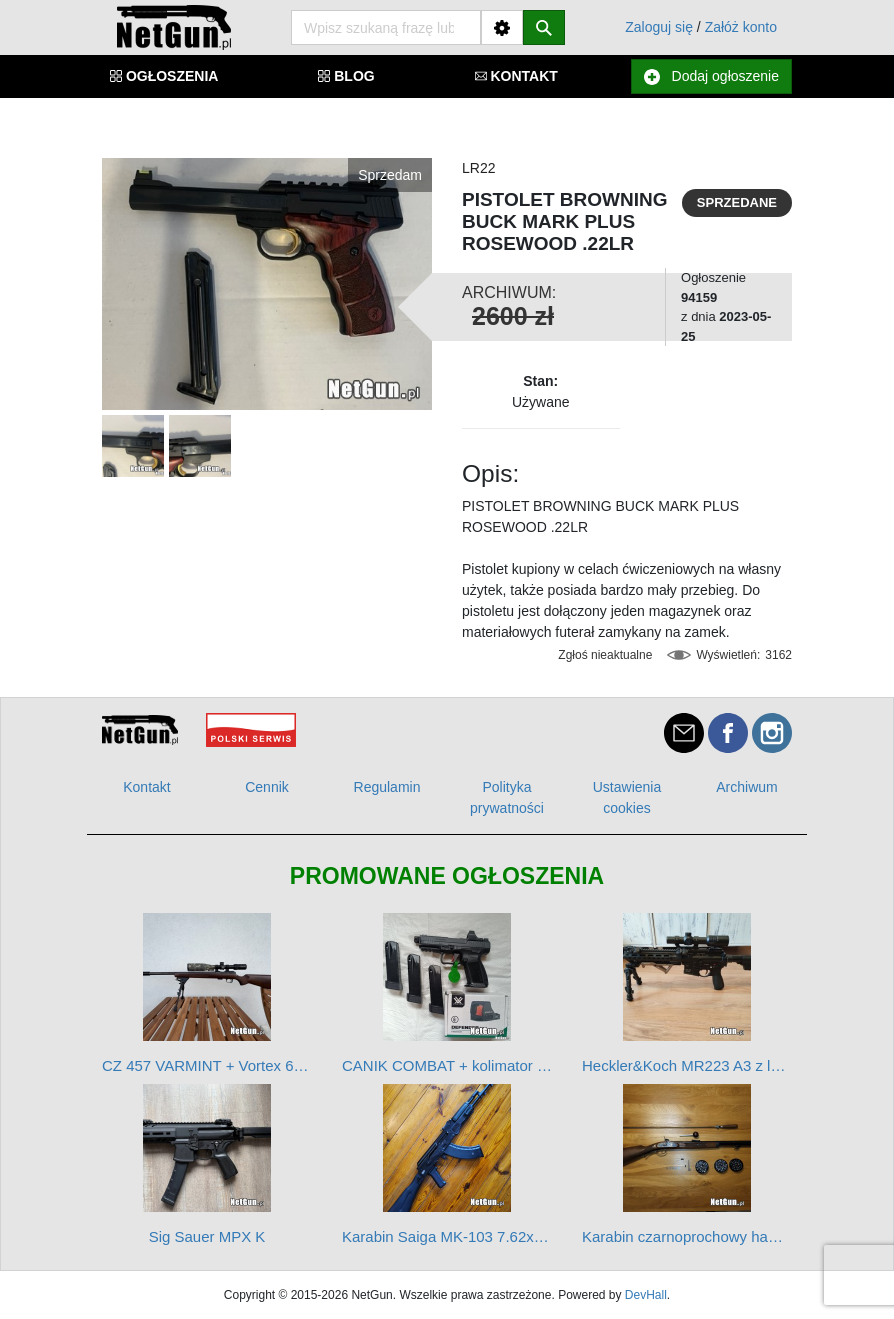 The image size is (894, 1319). I want to click on Regulamin, so click(387, 787).